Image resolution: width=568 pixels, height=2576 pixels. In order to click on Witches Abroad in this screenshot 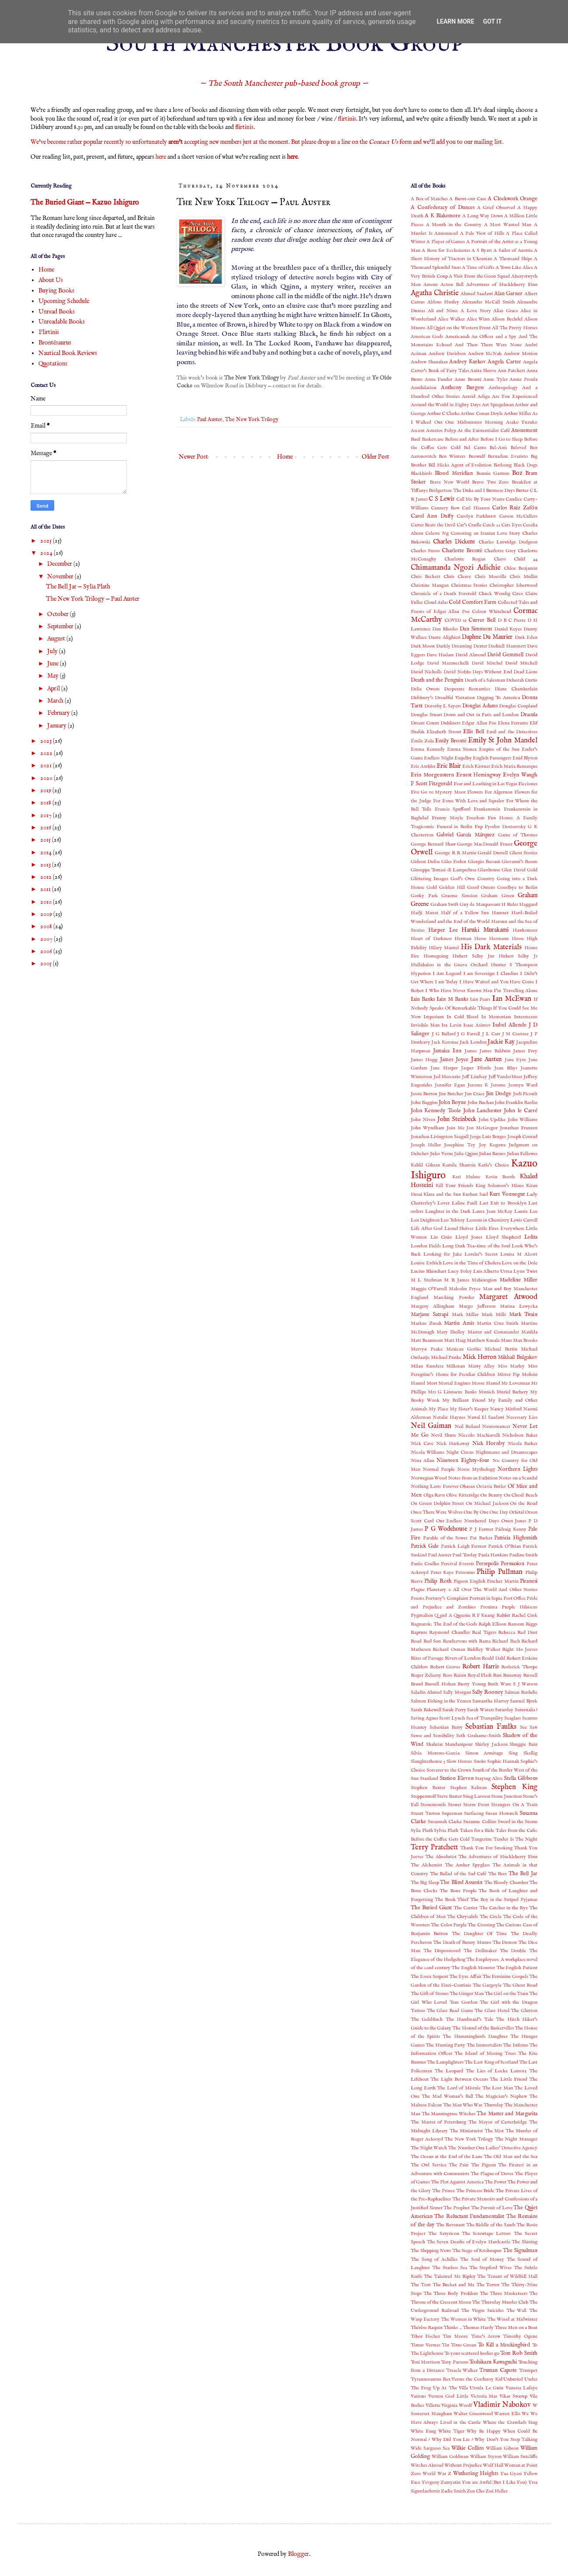, I will do `click(427, 2465)`.